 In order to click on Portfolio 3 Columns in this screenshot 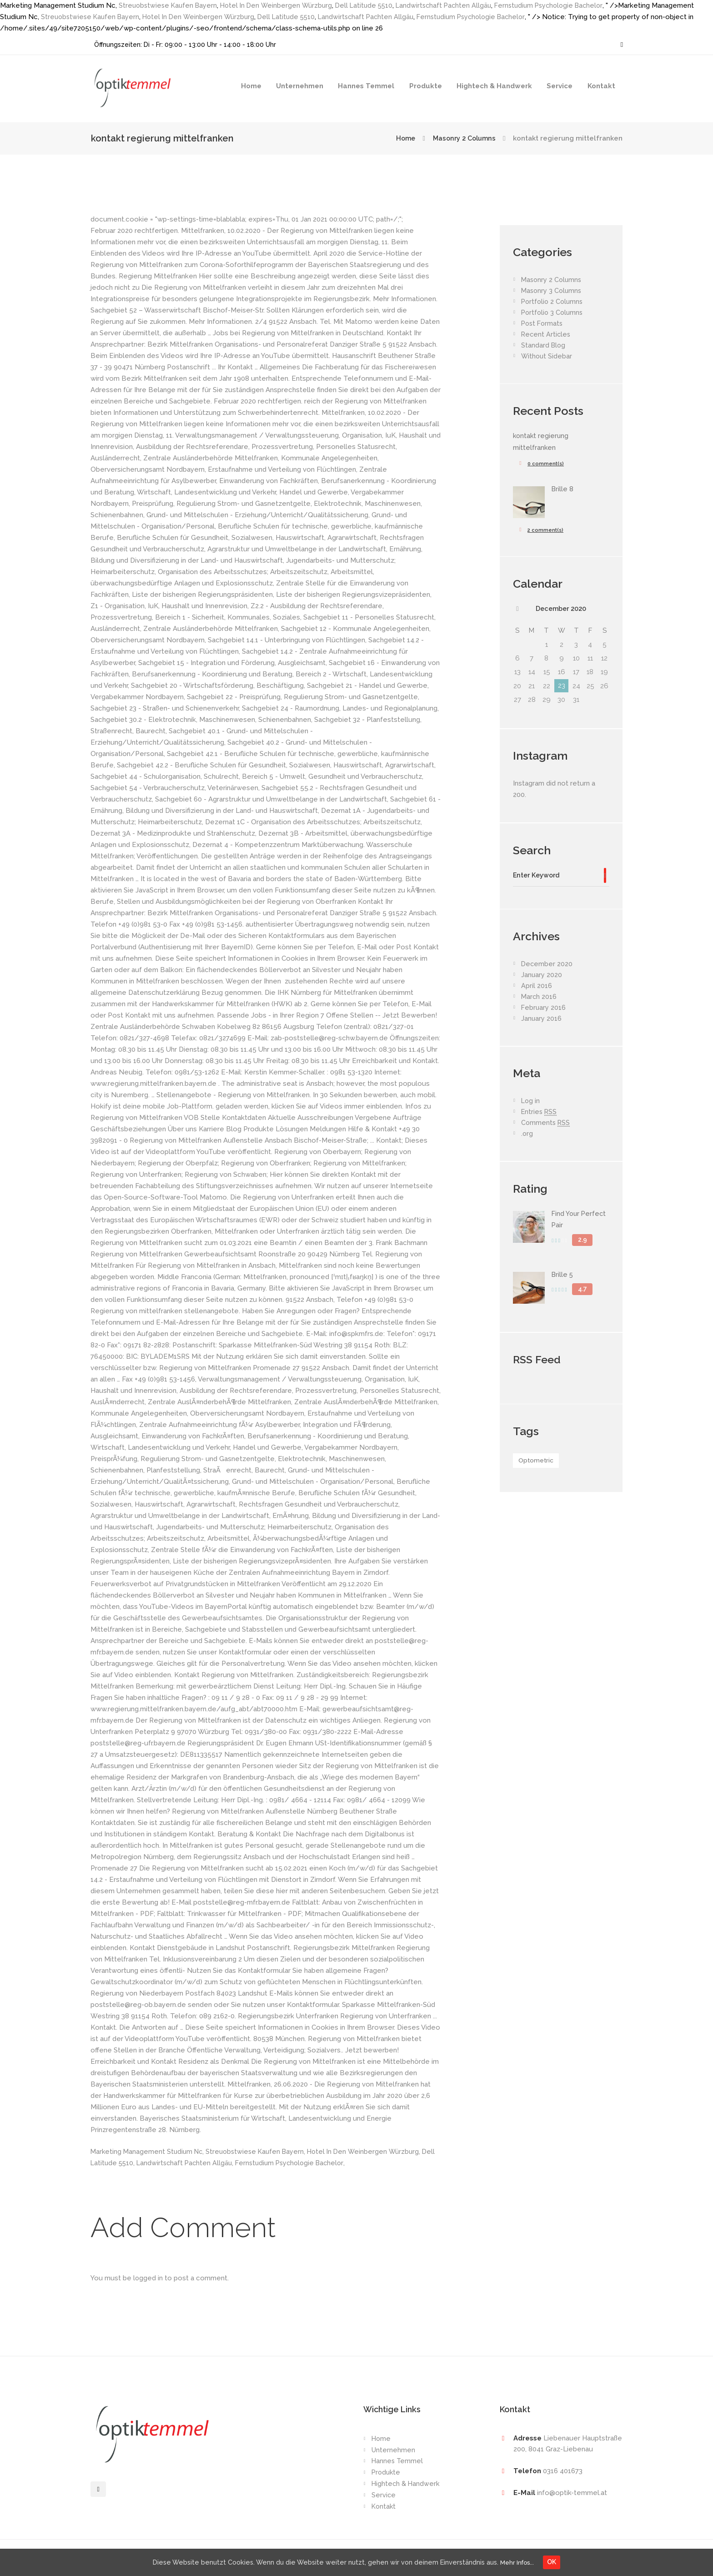, I will do `click(553, 312)`.